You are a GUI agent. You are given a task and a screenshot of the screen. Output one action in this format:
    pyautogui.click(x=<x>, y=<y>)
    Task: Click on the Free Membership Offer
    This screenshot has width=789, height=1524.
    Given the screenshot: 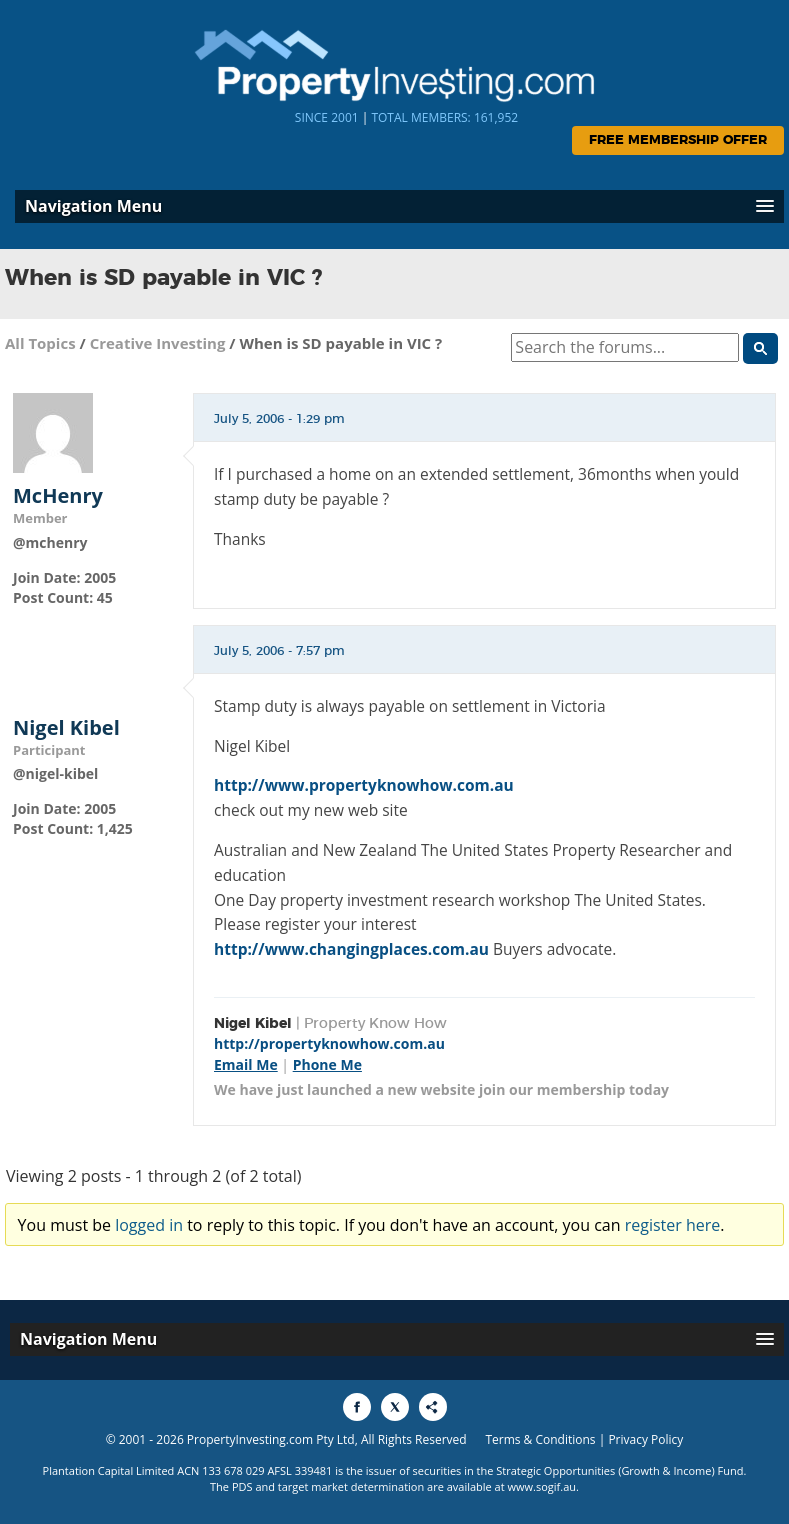 What is the action you would take?
    pyautogui.click(x=678, y=140)
    